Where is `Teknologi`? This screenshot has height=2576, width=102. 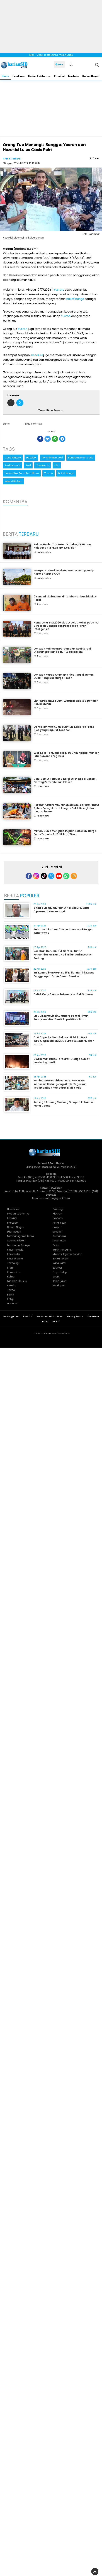 Teknologi is located at coordinates (13, 1263).